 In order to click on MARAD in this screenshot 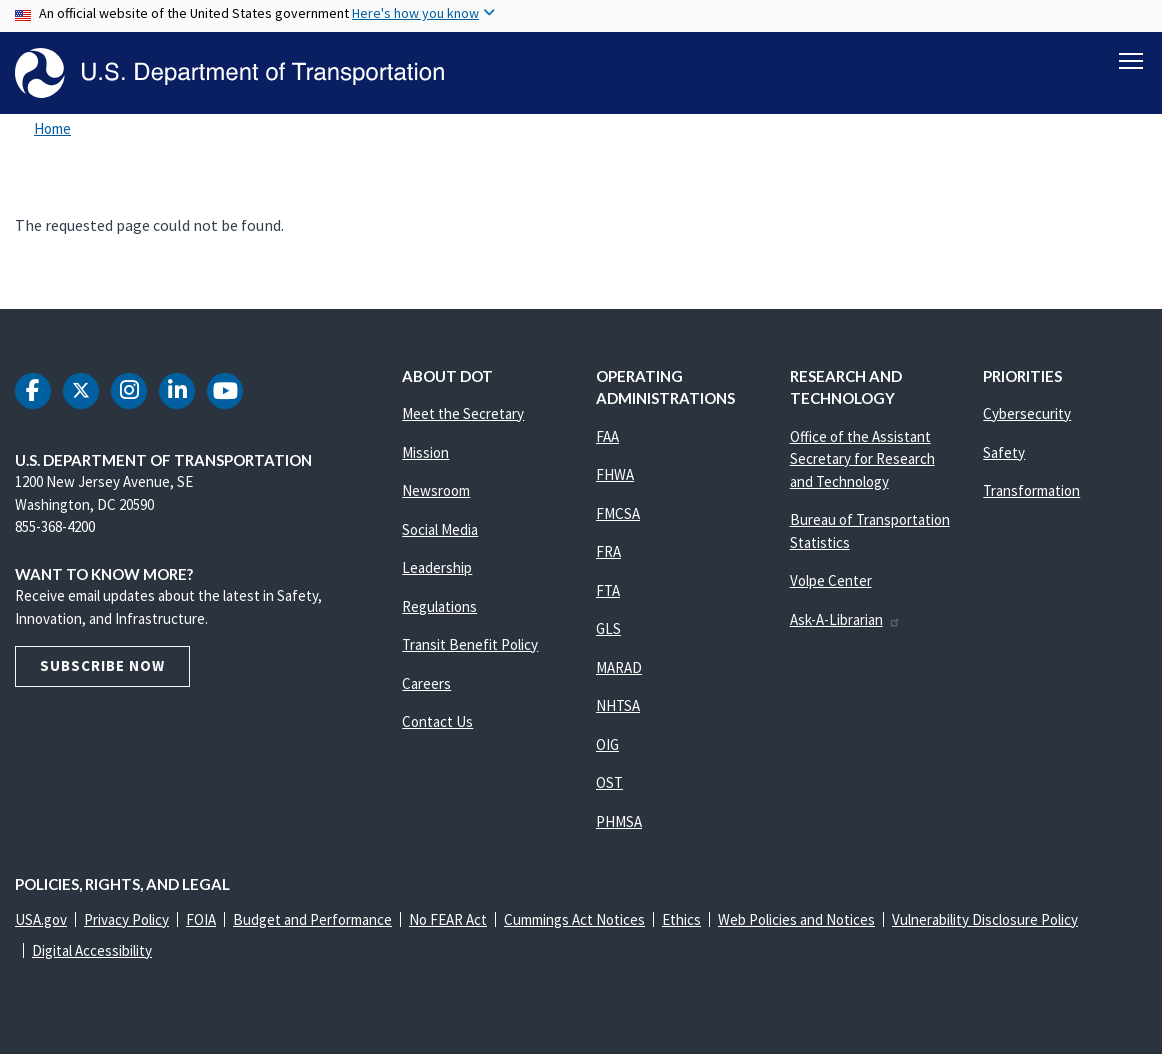, I will do `click(619, 667)`.